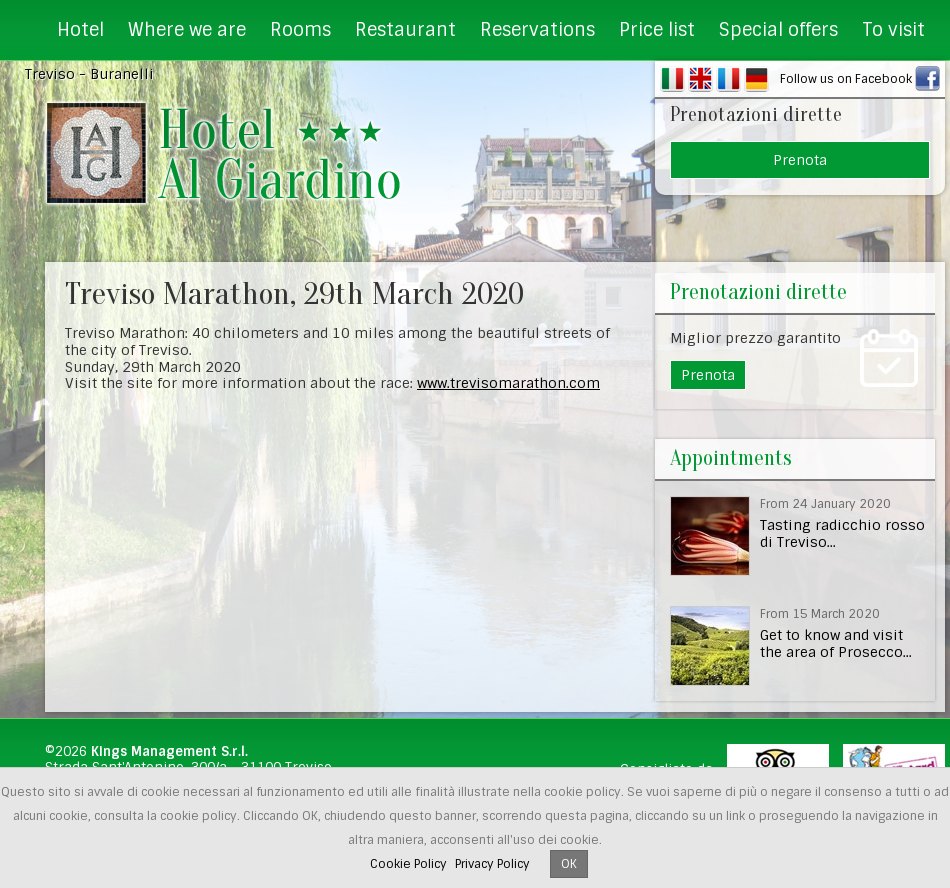  Describe the element at coordinates (728, 79) in the screenshot. I see `FR` at that location.